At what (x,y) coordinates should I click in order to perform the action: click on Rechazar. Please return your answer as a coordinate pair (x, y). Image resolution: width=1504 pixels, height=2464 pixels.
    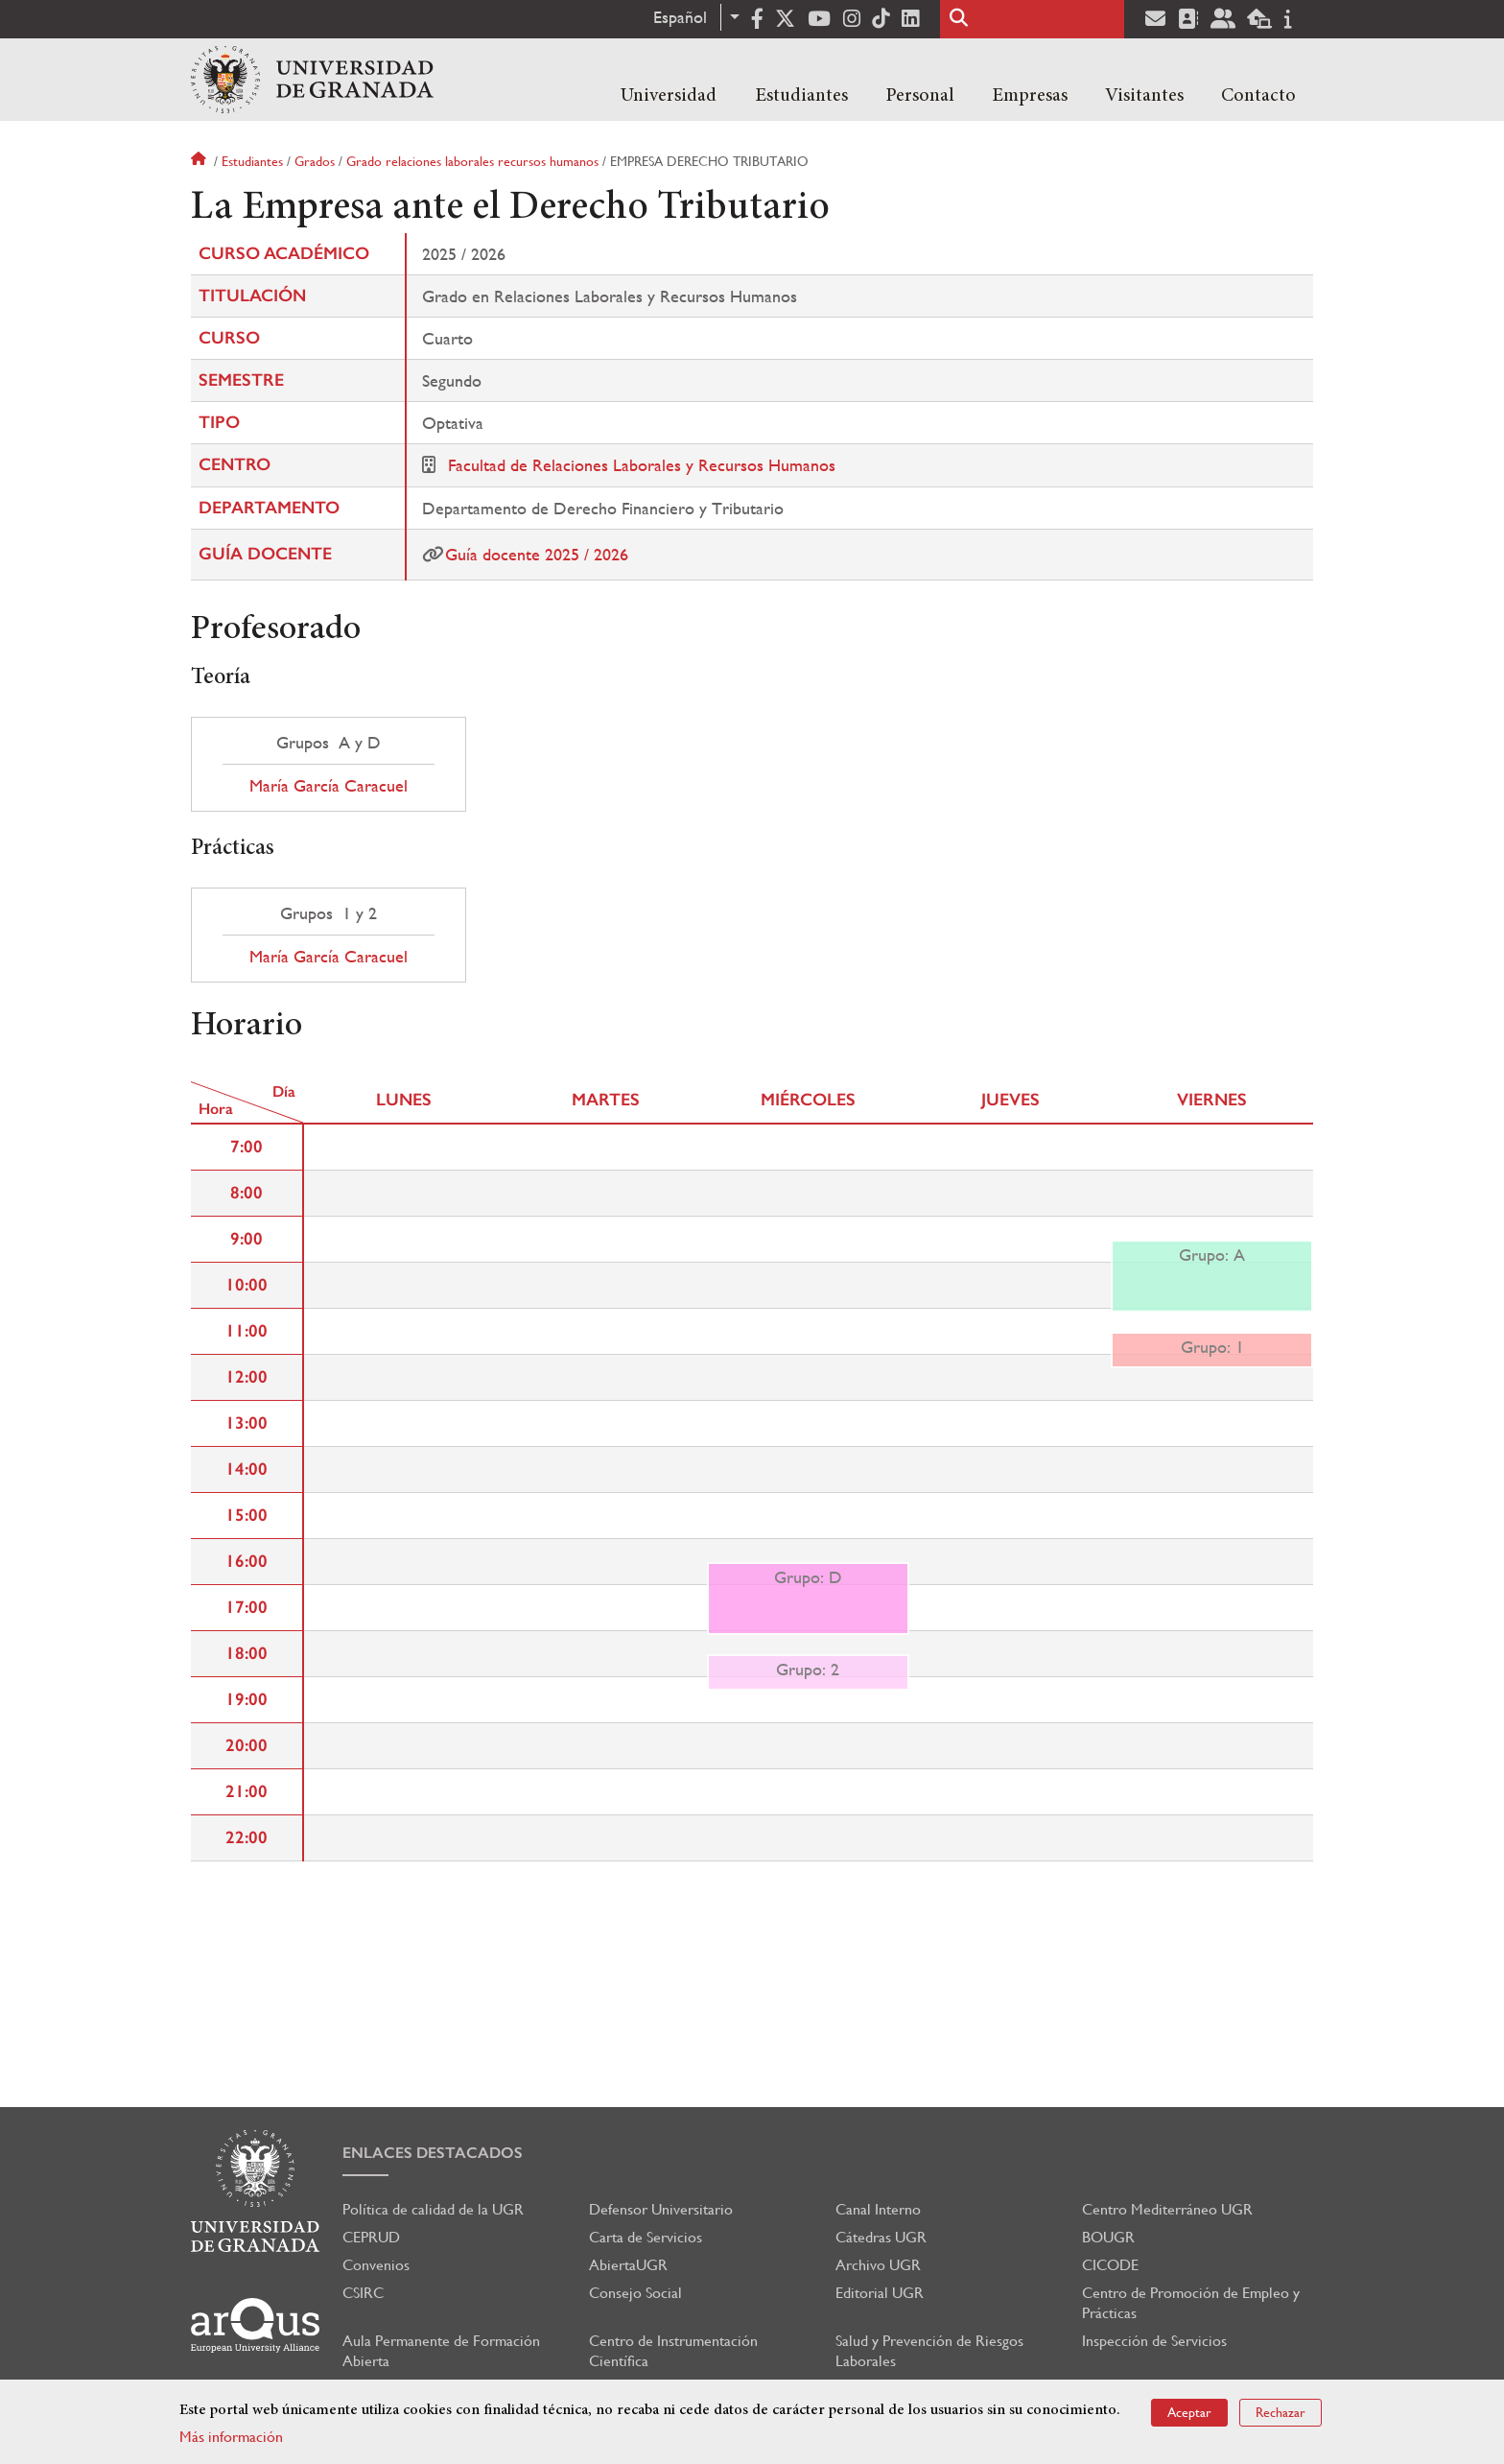
    Looking at the image, I should click on (1280, 2412).